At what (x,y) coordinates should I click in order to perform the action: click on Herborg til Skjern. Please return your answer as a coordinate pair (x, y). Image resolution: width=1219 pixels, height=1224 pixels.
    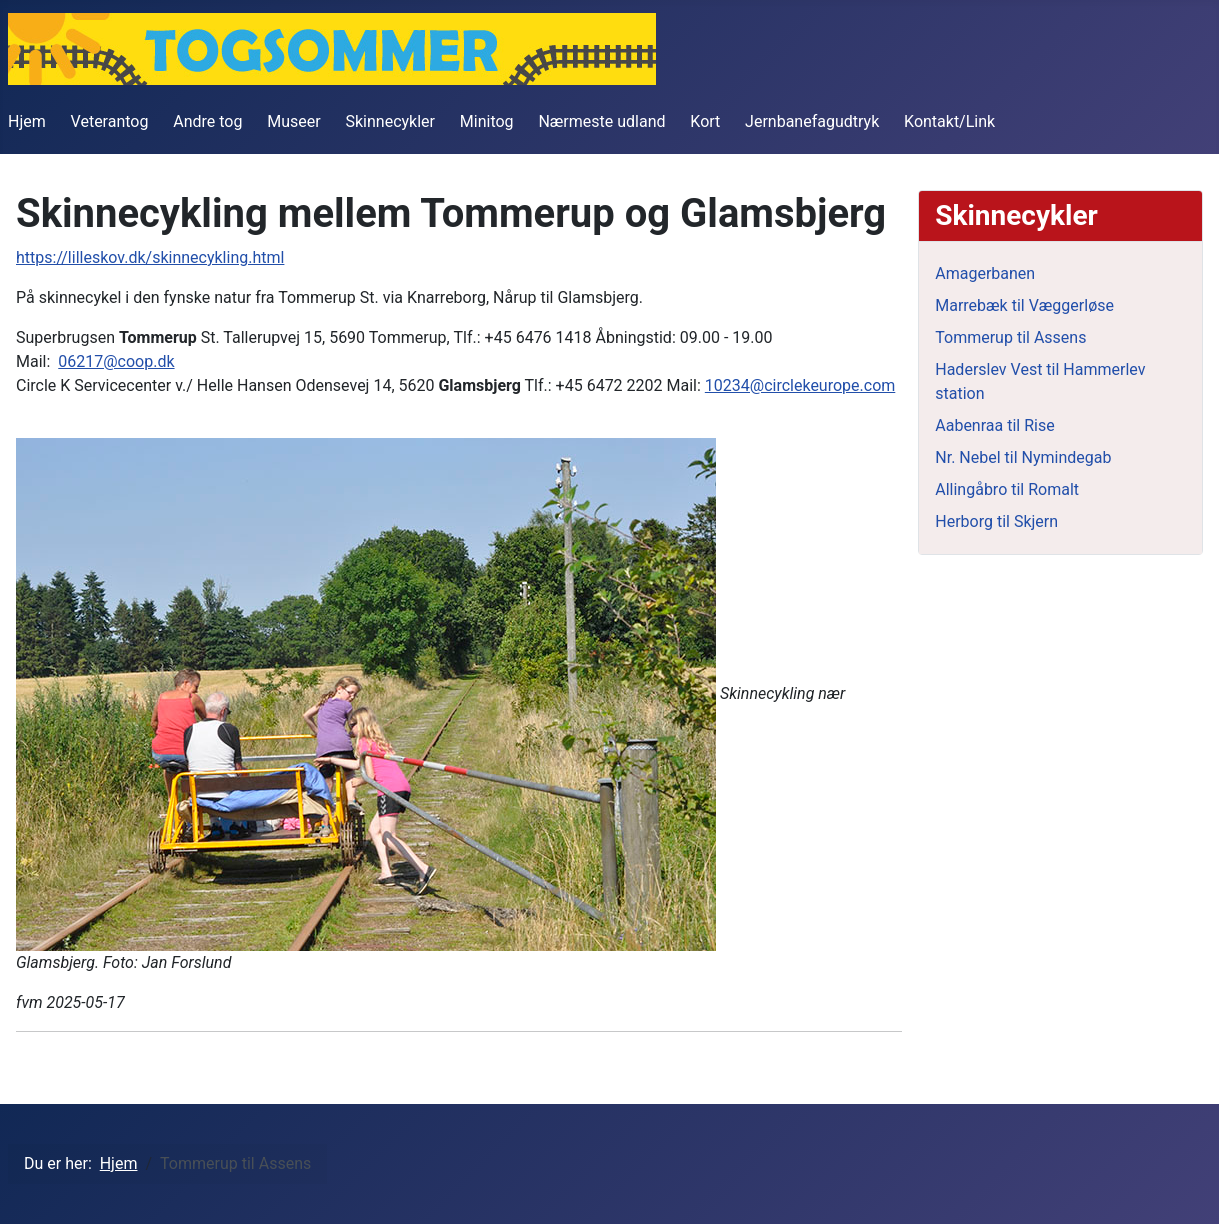
    Looking at the image, I should click on (996, 521).